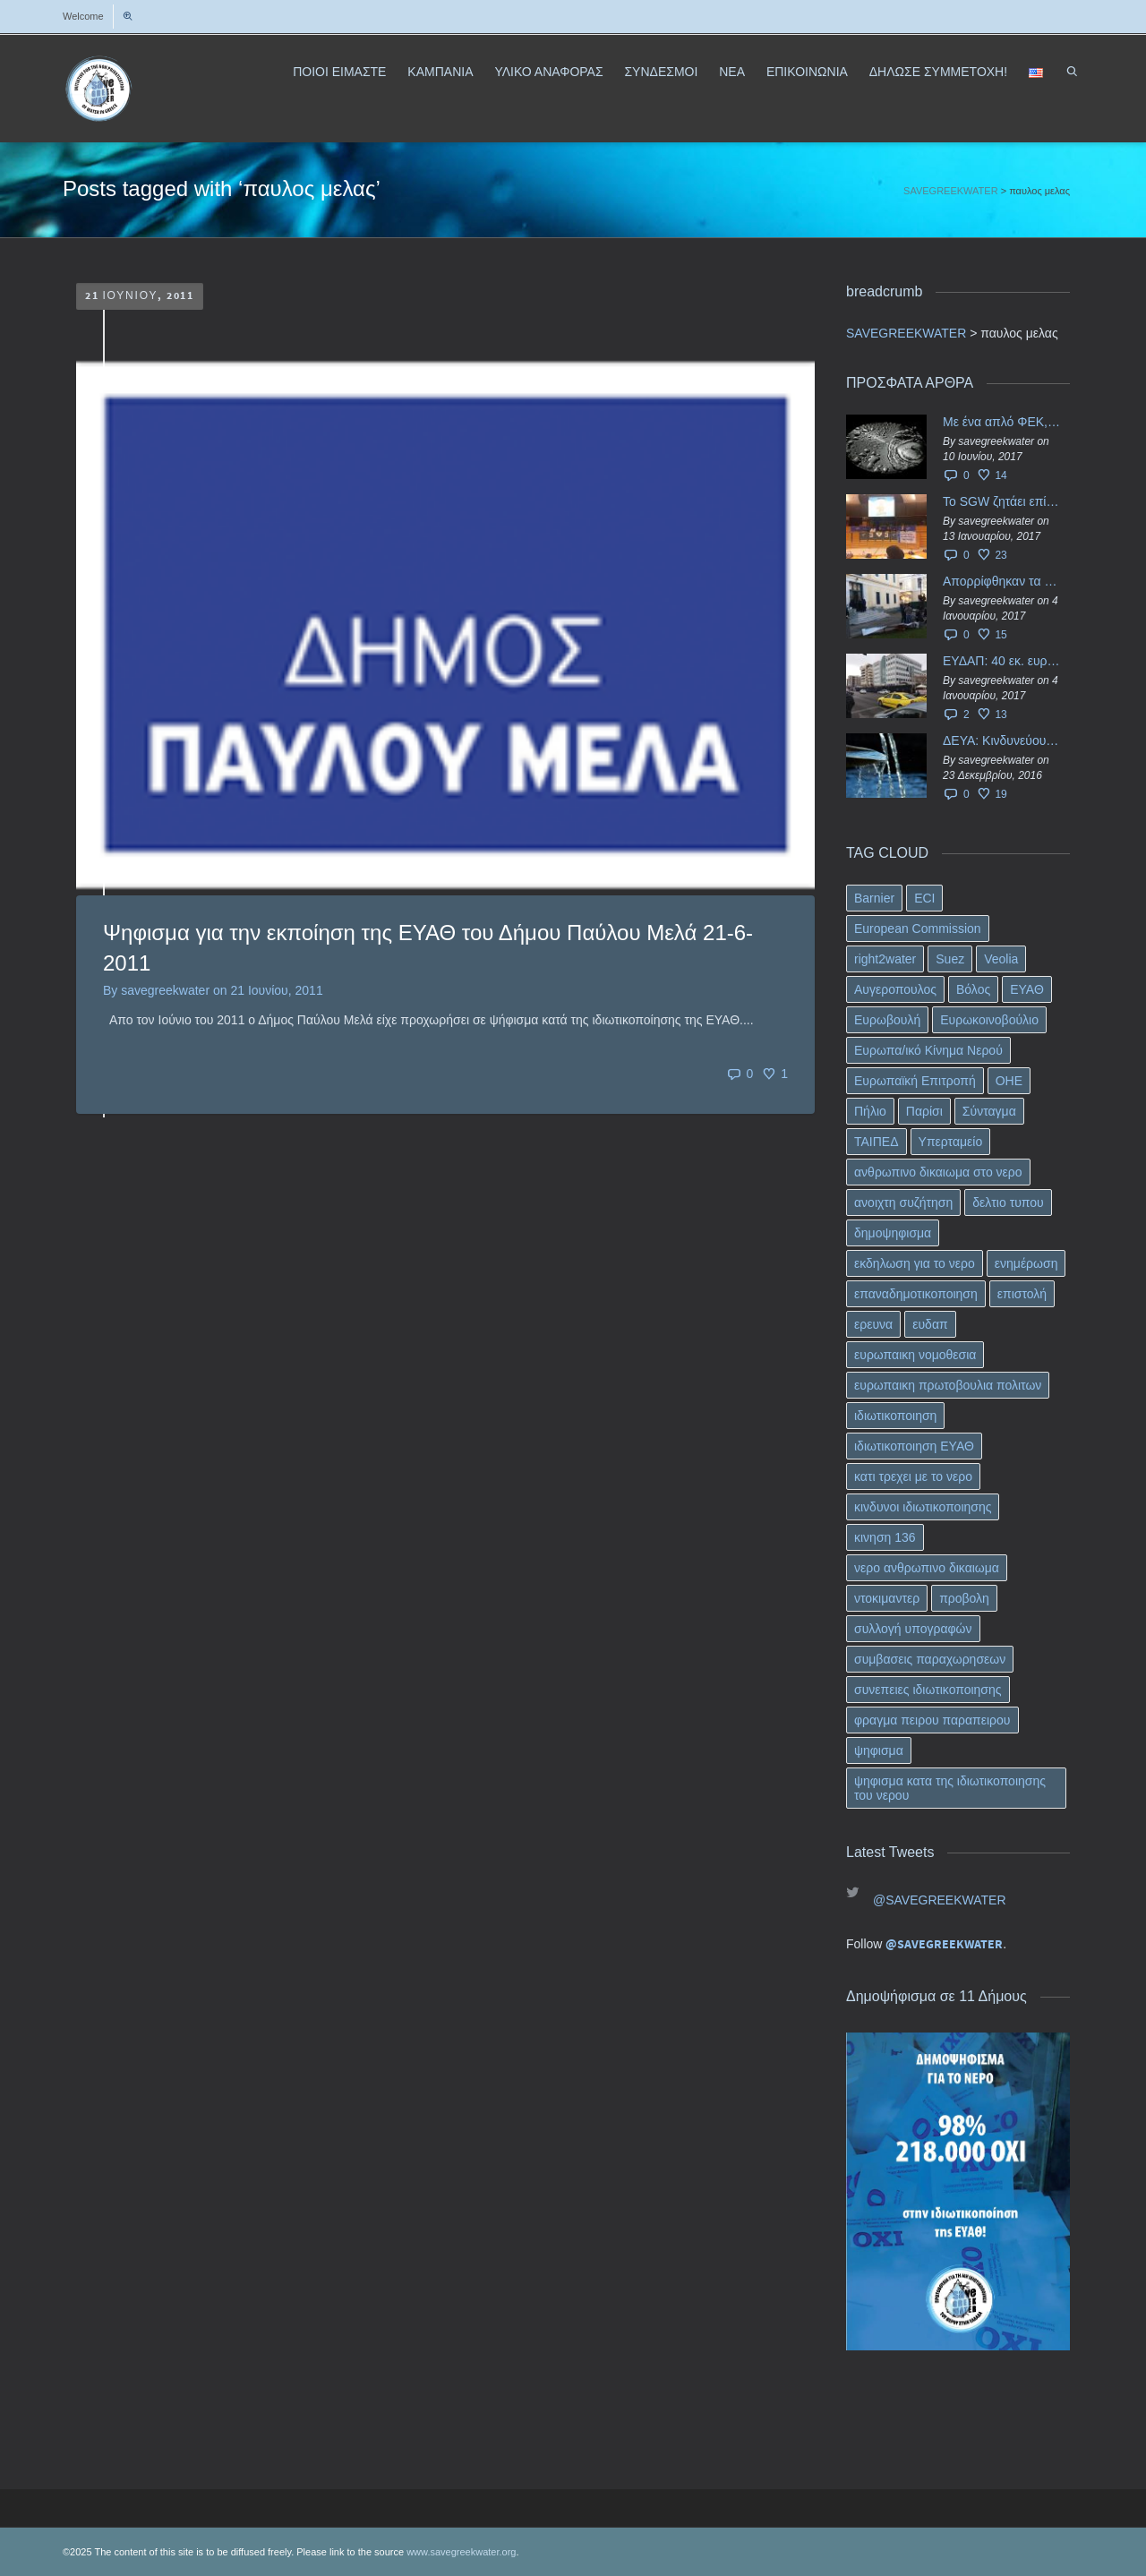 The height and width of the screenshot is (2576, 1146). Describe the element at coordinates (873, 1324) in the screenshot. I see `ερευνα` at that location.